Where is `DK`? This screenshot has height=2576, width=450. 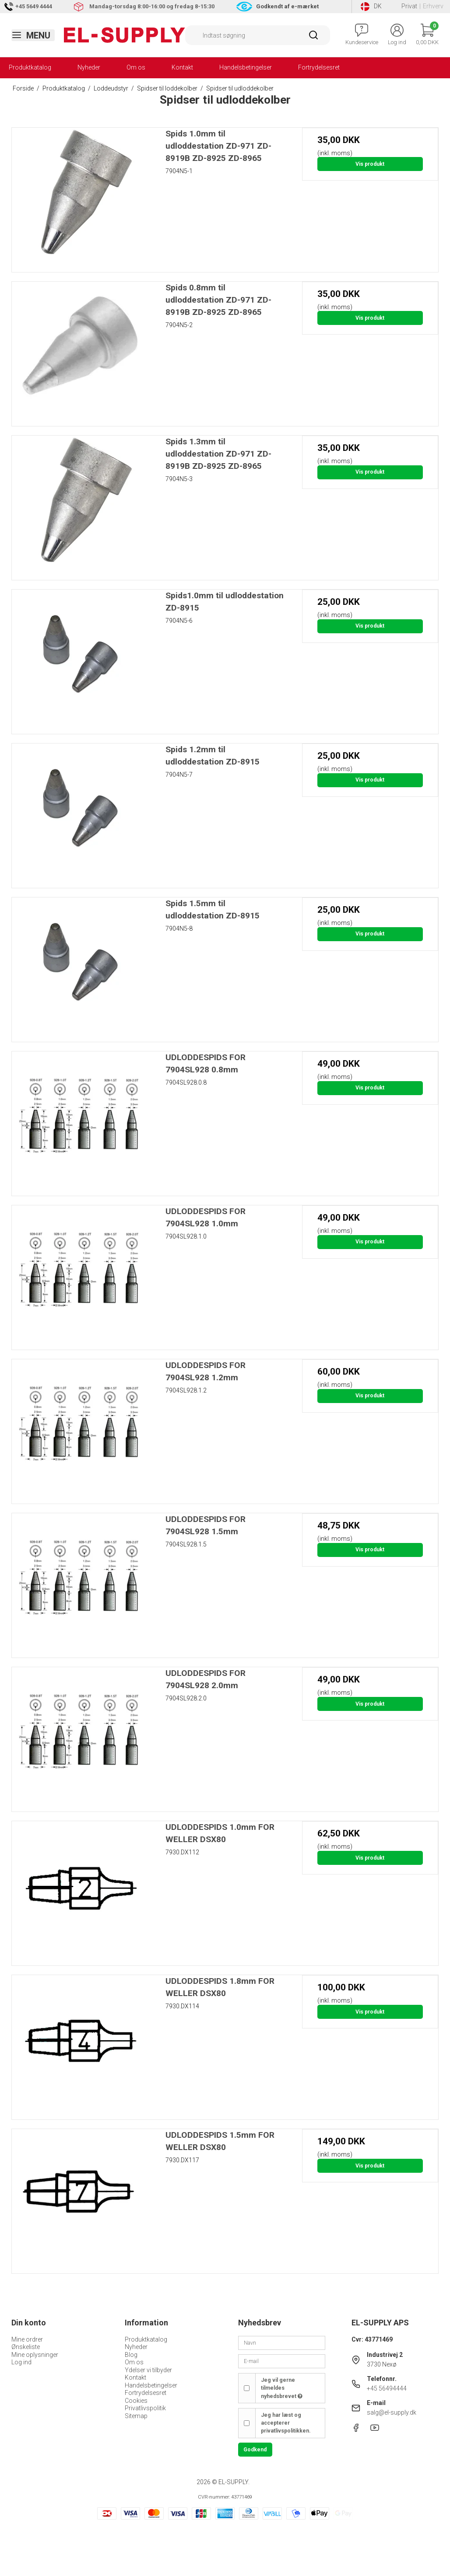
DK is located at coordinates (371, 6).